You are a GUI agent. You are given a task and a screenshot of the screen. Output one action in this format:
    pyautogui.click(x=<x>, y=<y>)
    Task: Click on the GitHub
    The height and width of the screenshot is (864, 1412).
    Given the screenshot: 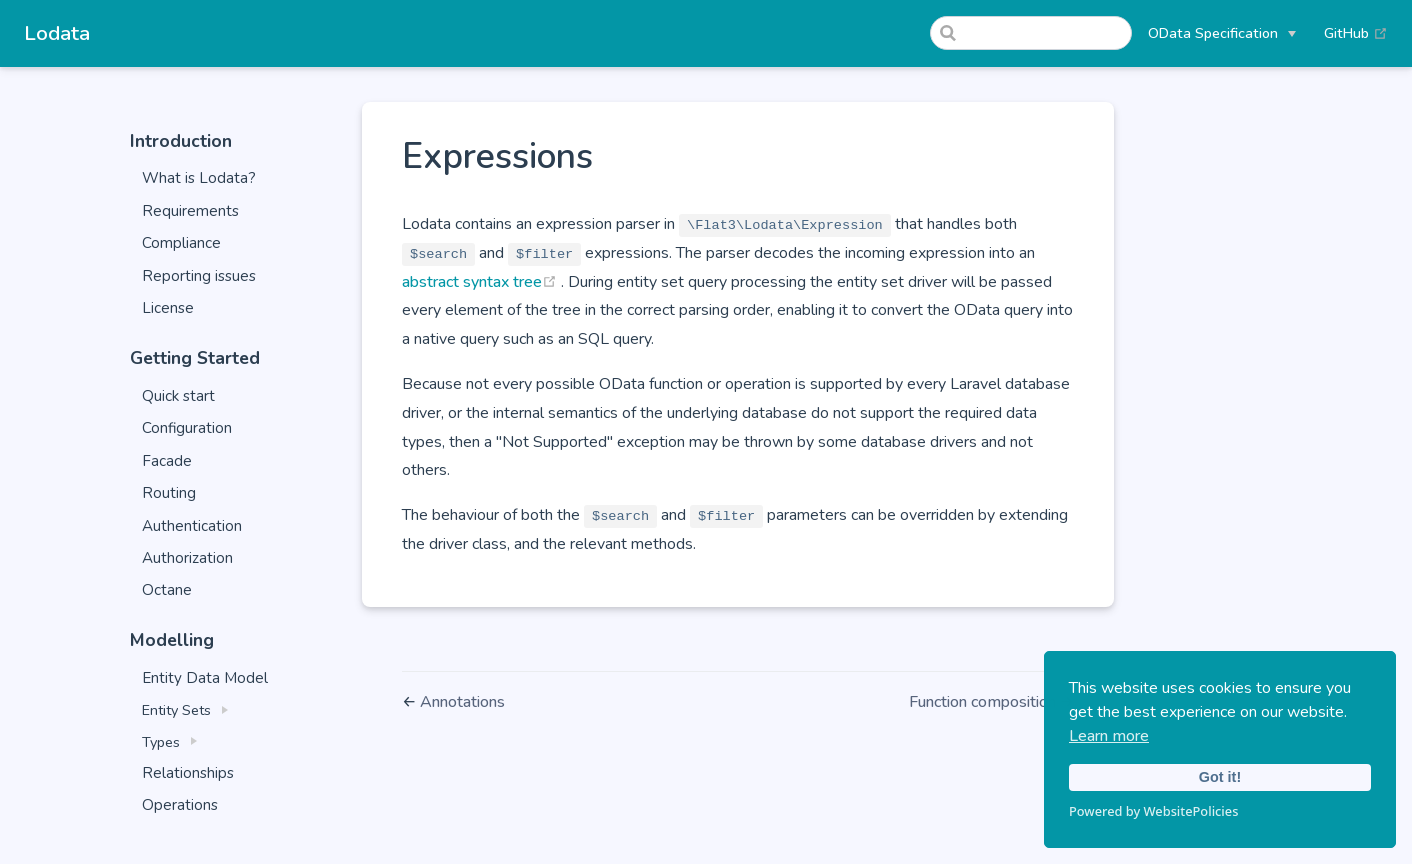 What is the action you would take?
    pyautogui.click(x=1356, y=33)
    